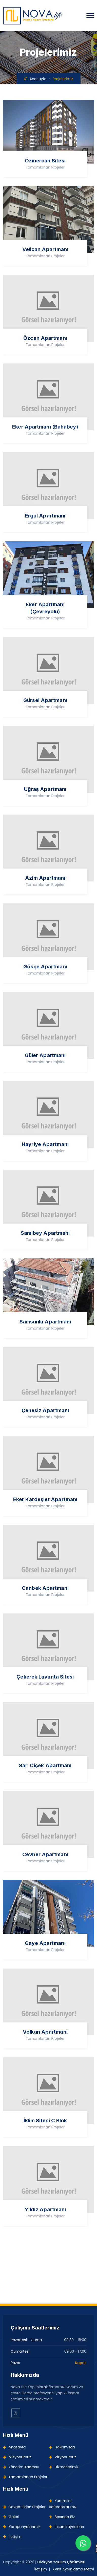 This screenshot has height=2576, width=97. I want to click on Canbek Apartmanı, so click(45, 1588).